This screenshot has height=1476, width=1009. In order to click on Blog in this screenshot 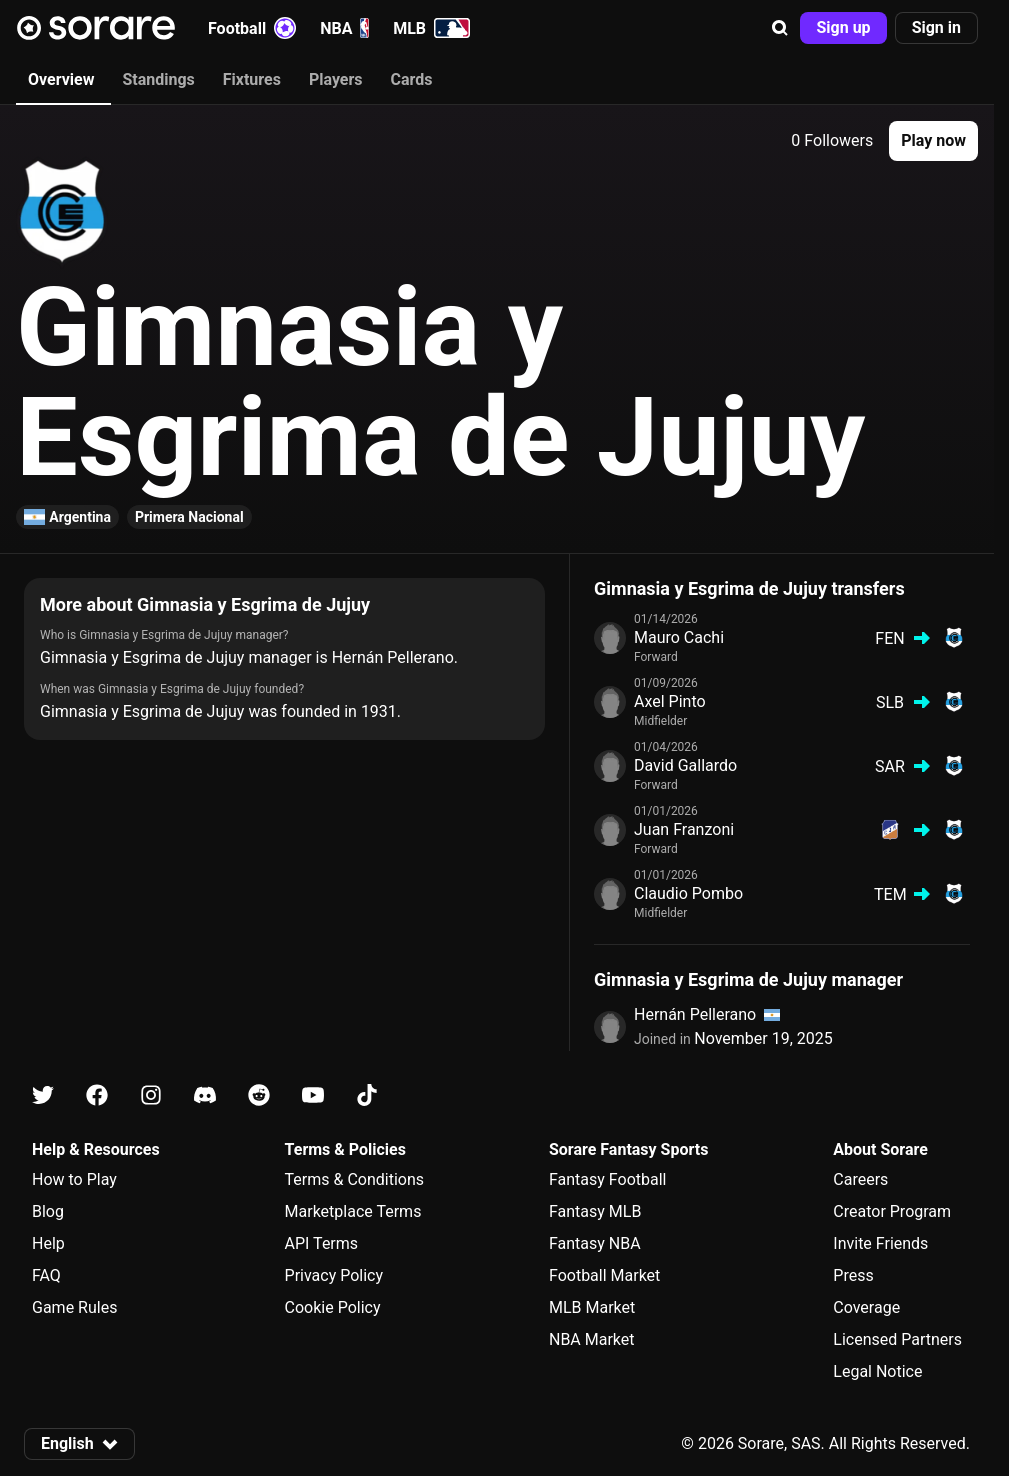, I will do `click(48, 1211)`.